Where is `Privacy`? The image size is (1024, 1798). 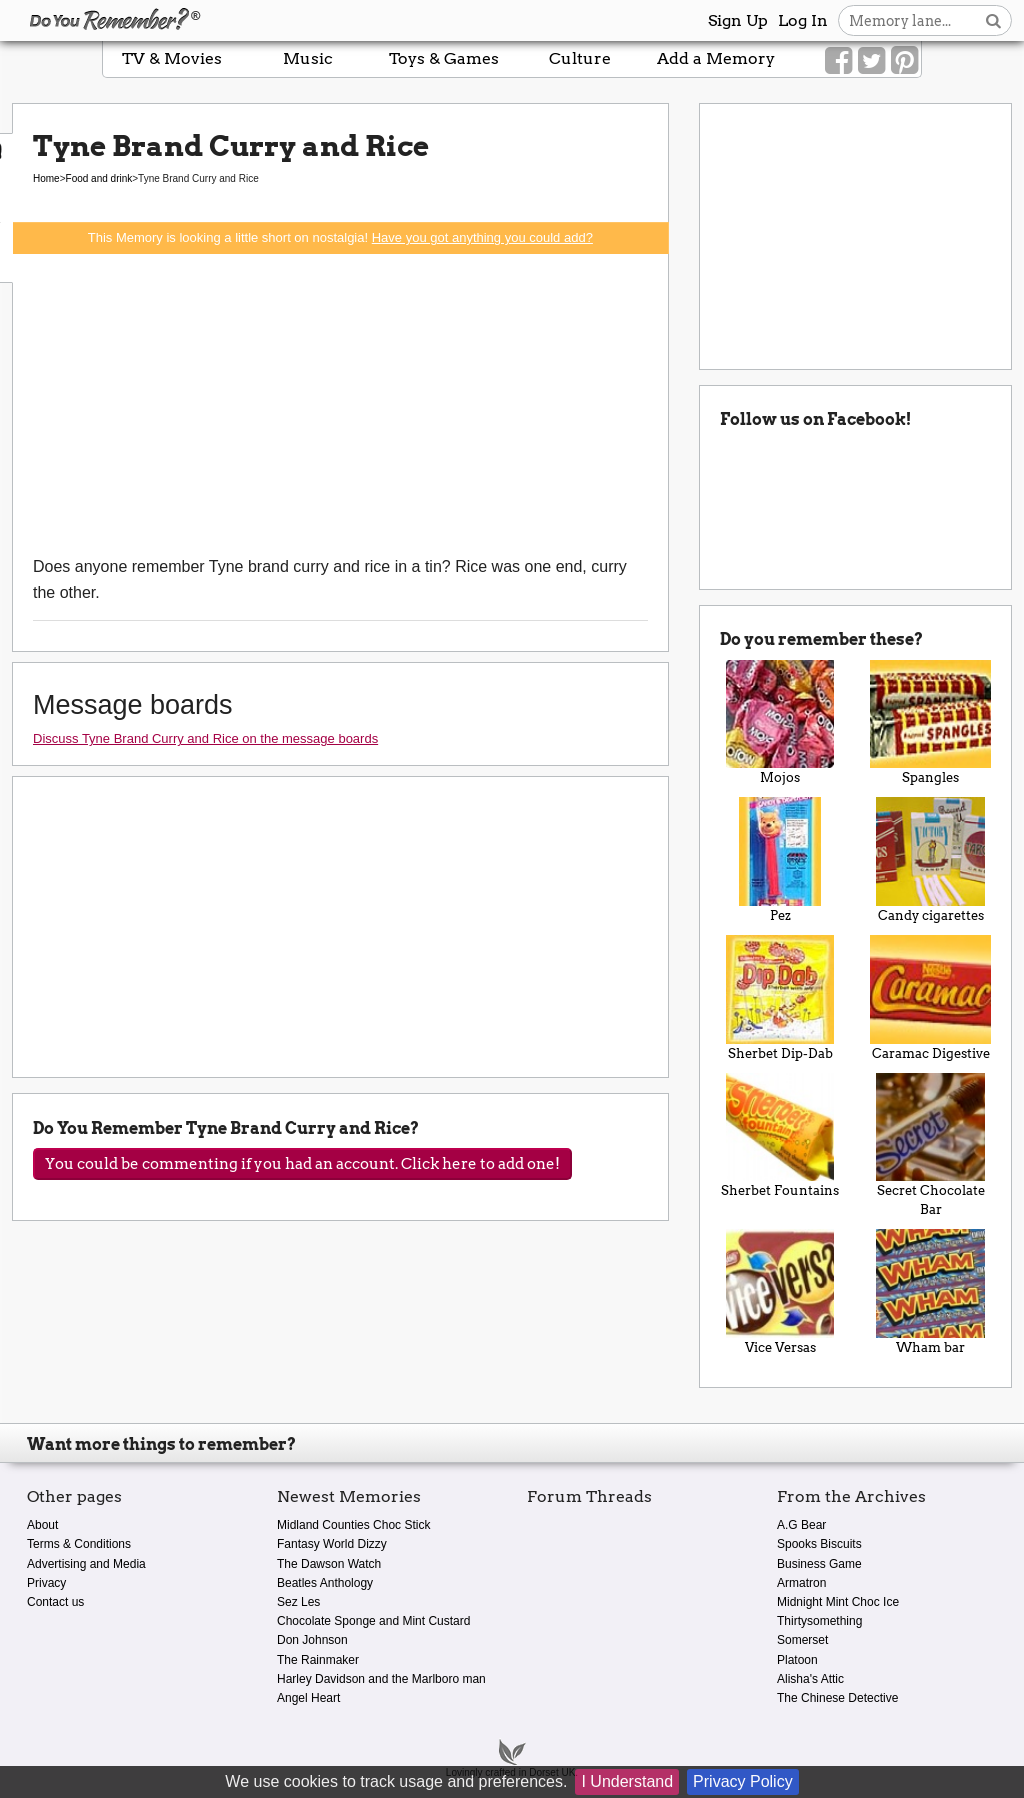 Privacy is located at coordinates (46, 1583).